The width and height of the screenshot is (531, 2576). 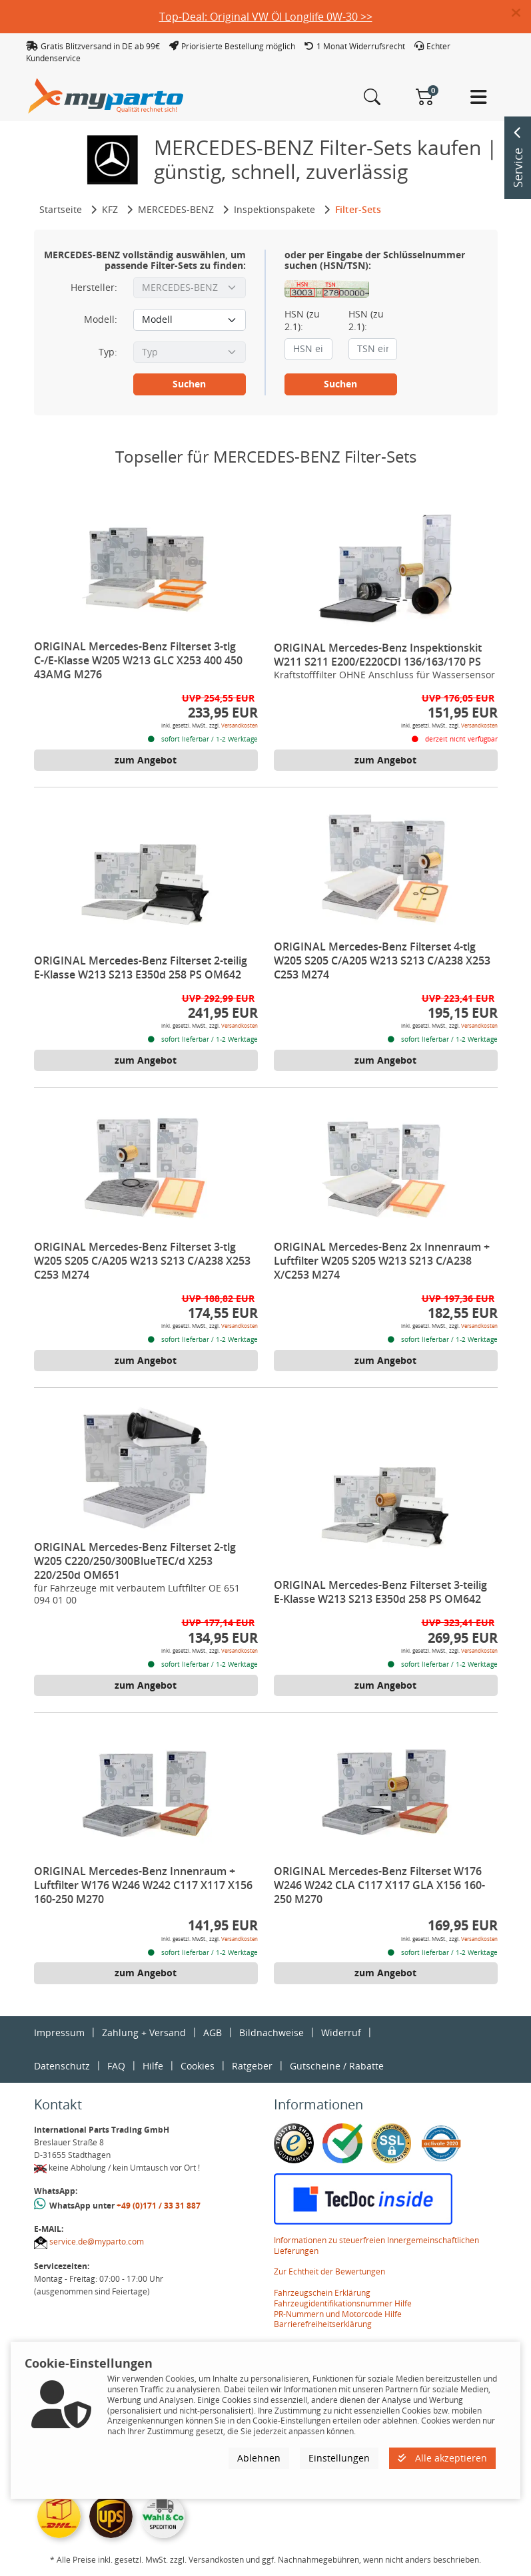 What do you see at coordinates (60, 209) in the screenshot?
I see `Startseite` at bounding box center [60, 209].